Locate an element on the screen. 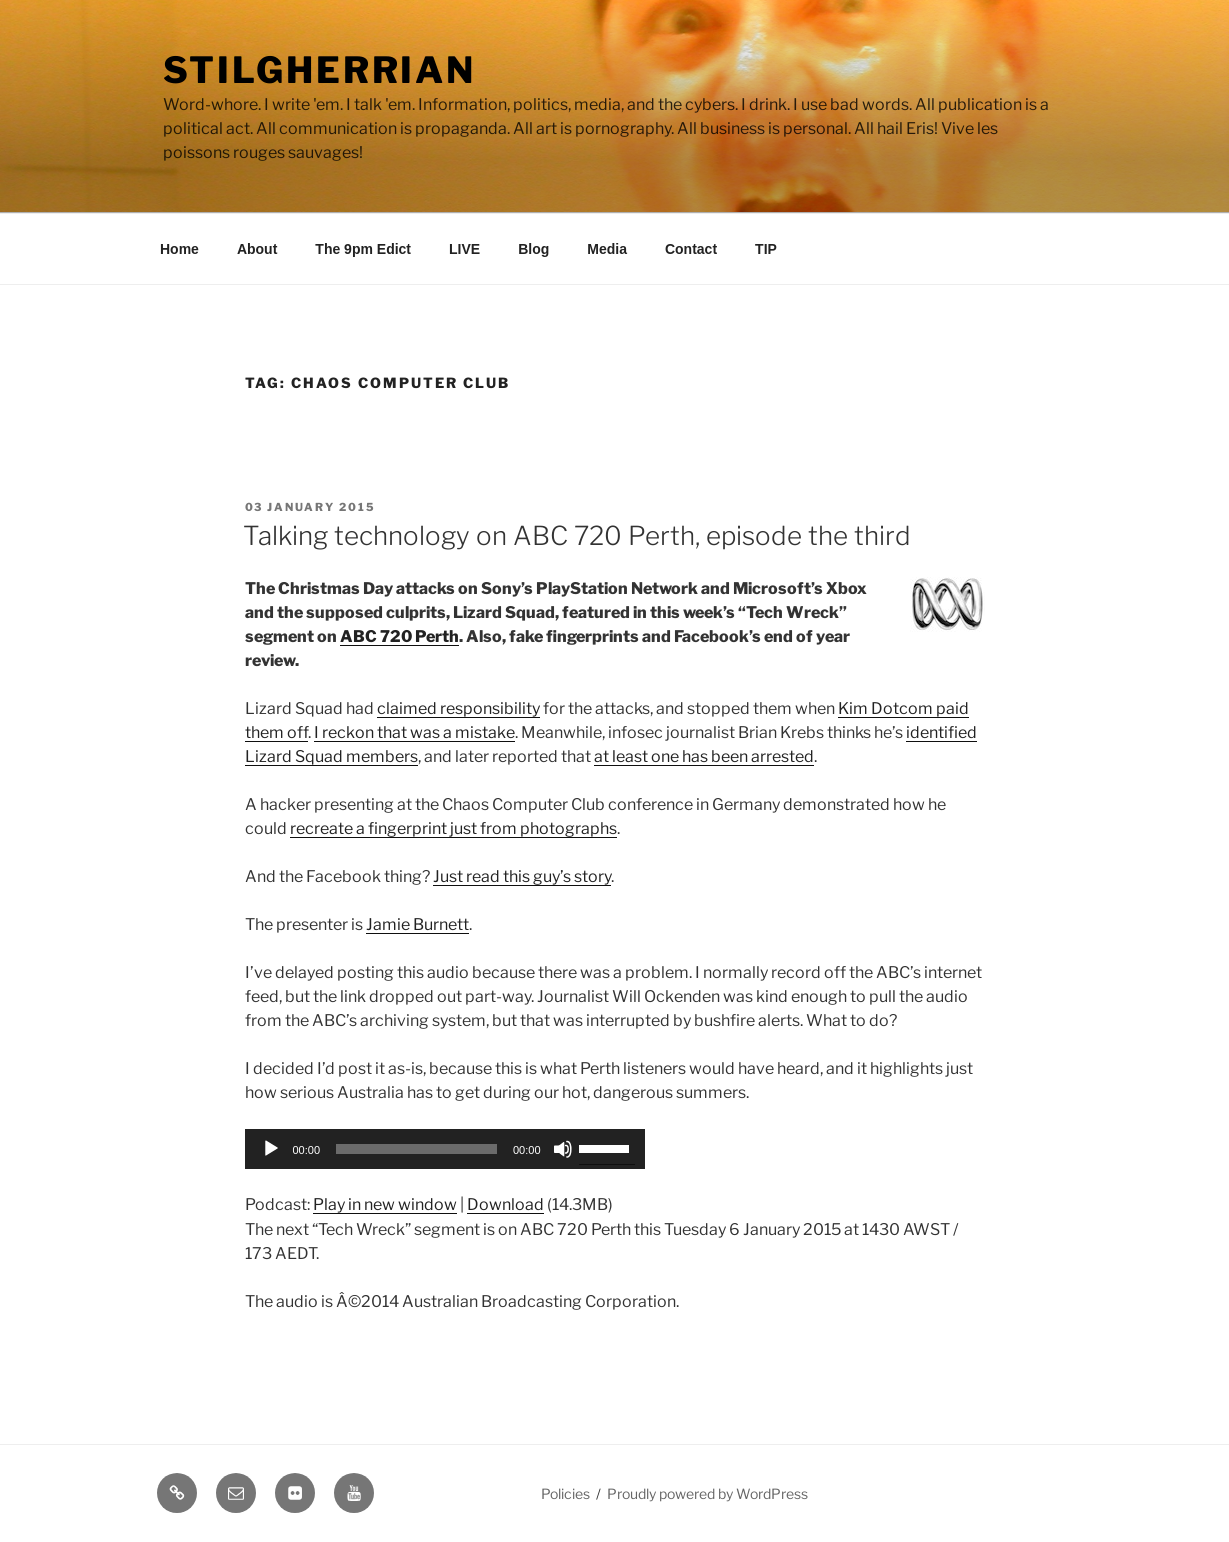  Policies is located at coordinates (565, 1493).